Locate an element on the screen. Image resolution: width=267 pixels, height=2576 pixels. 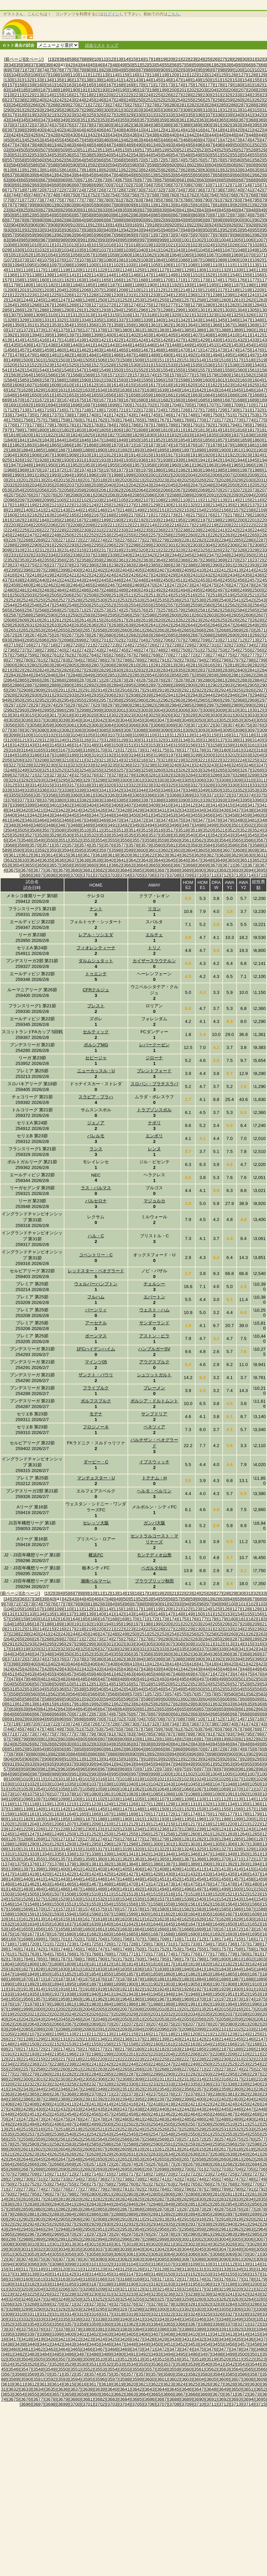
[3639] is located at coordinates (96, 860).